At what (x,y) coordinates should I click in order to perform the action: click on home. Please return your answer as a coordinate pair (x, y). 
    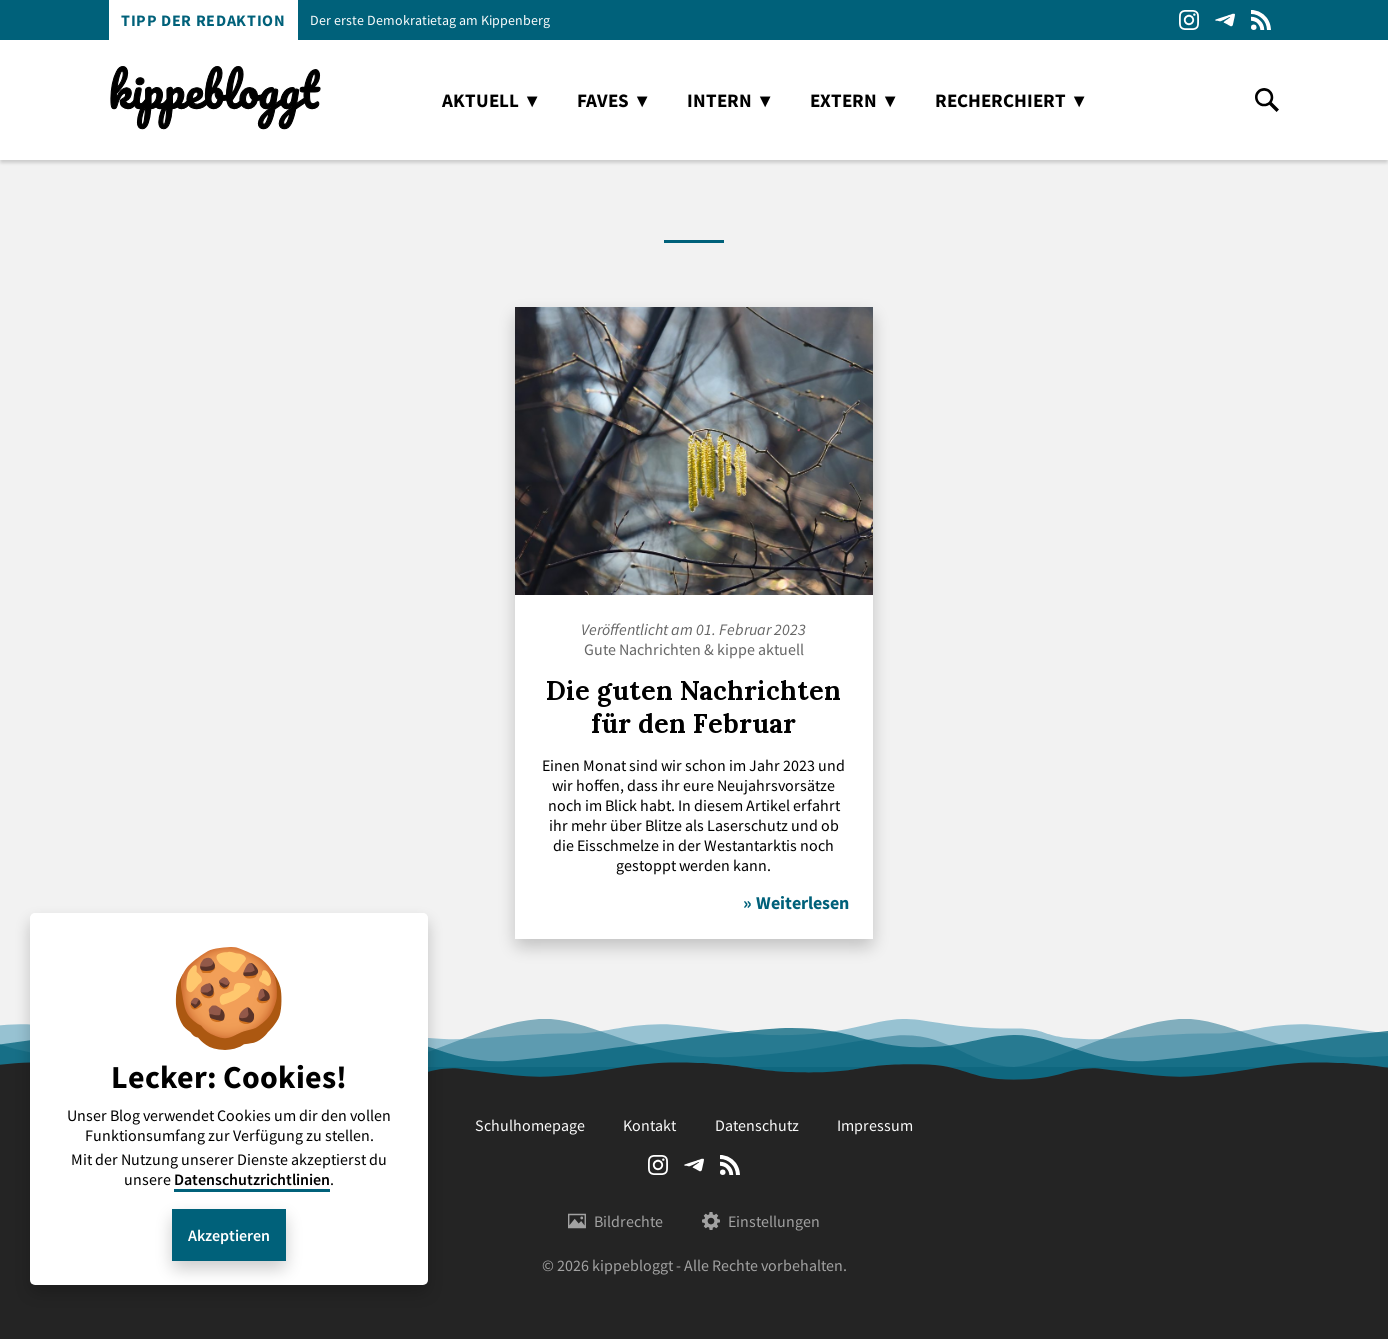
    Looking at the image, I should click on (398, 100).